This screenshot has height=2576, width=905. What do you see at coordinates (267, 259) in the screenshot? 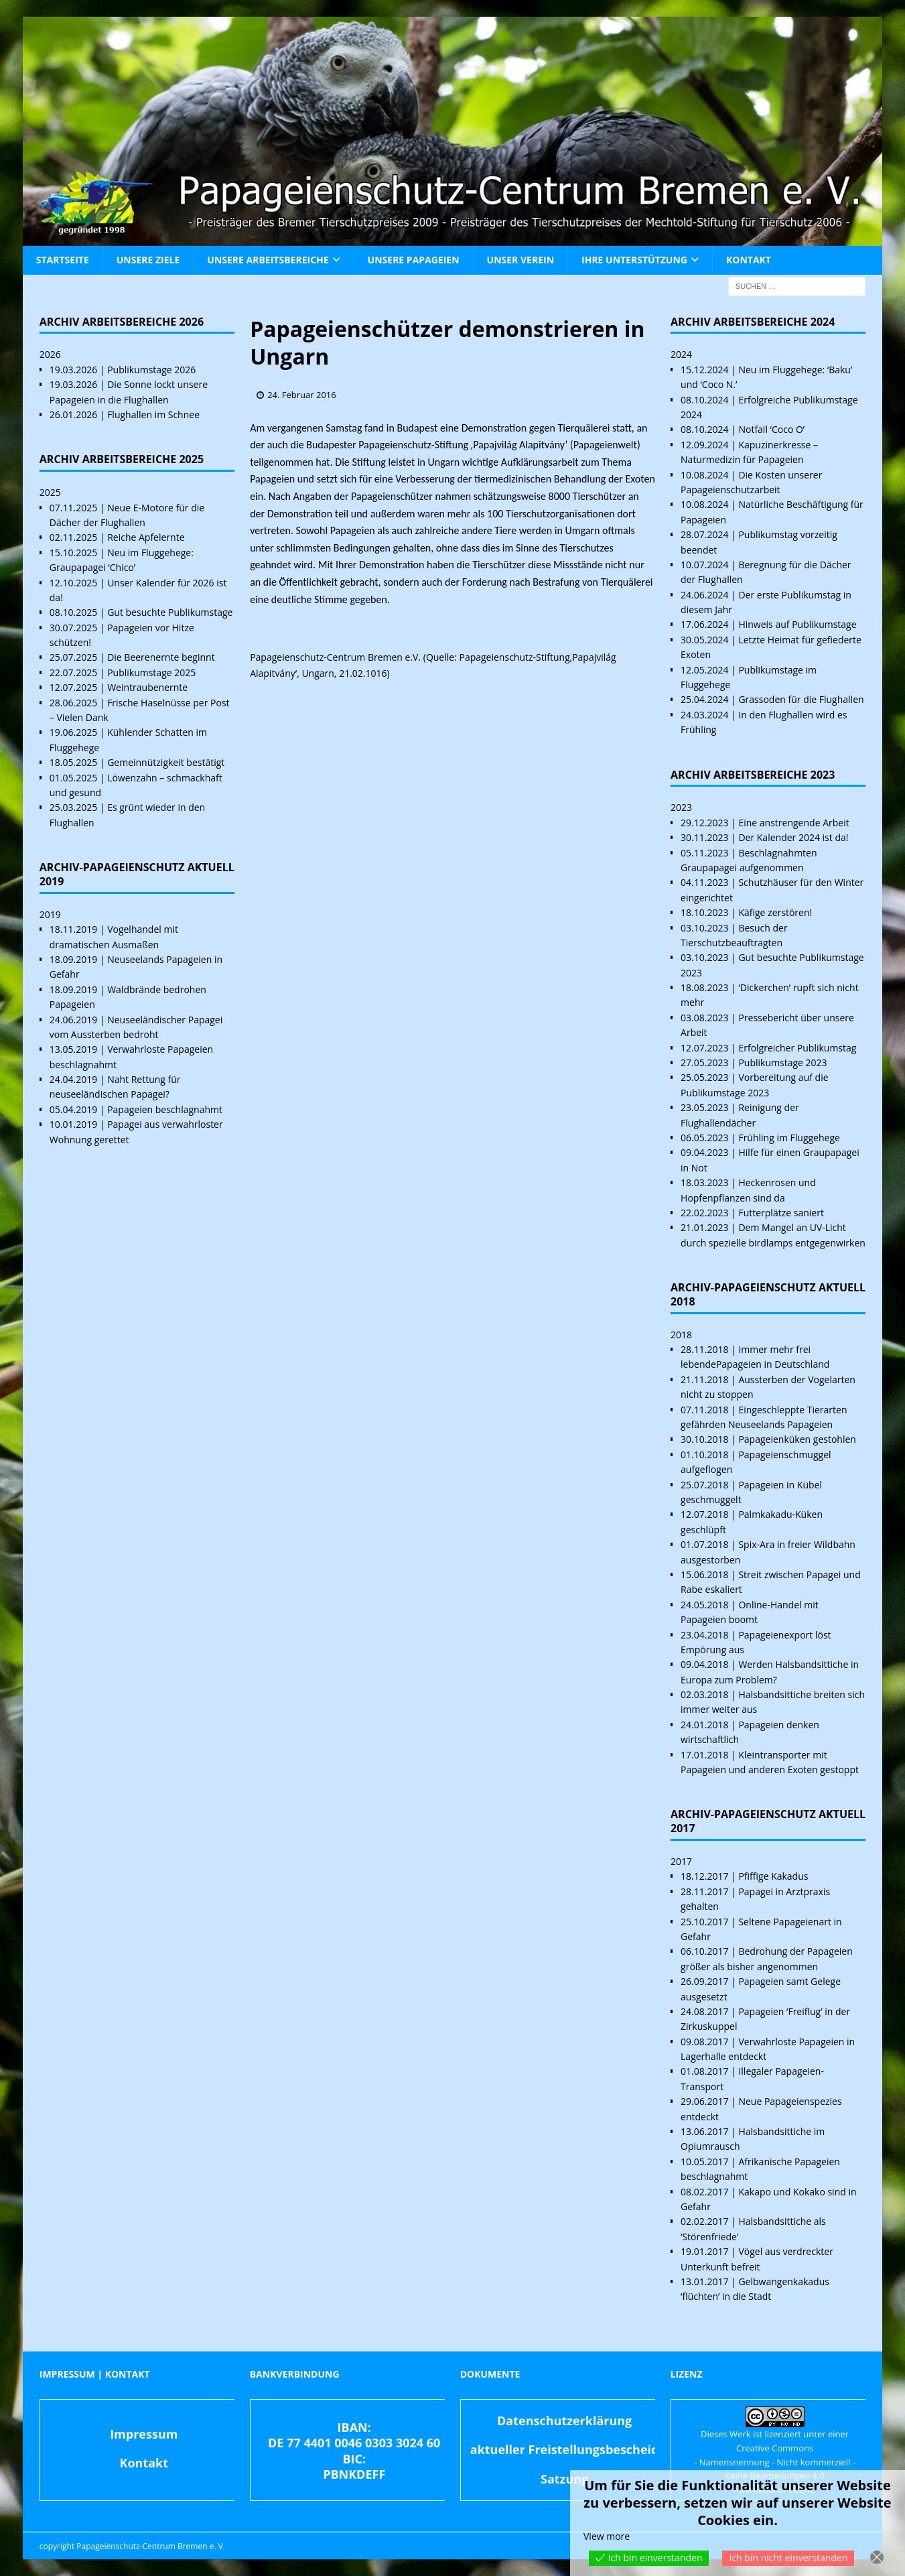
I see `Unsere Arbeitsbereiche` at bounding box center [267, 259].